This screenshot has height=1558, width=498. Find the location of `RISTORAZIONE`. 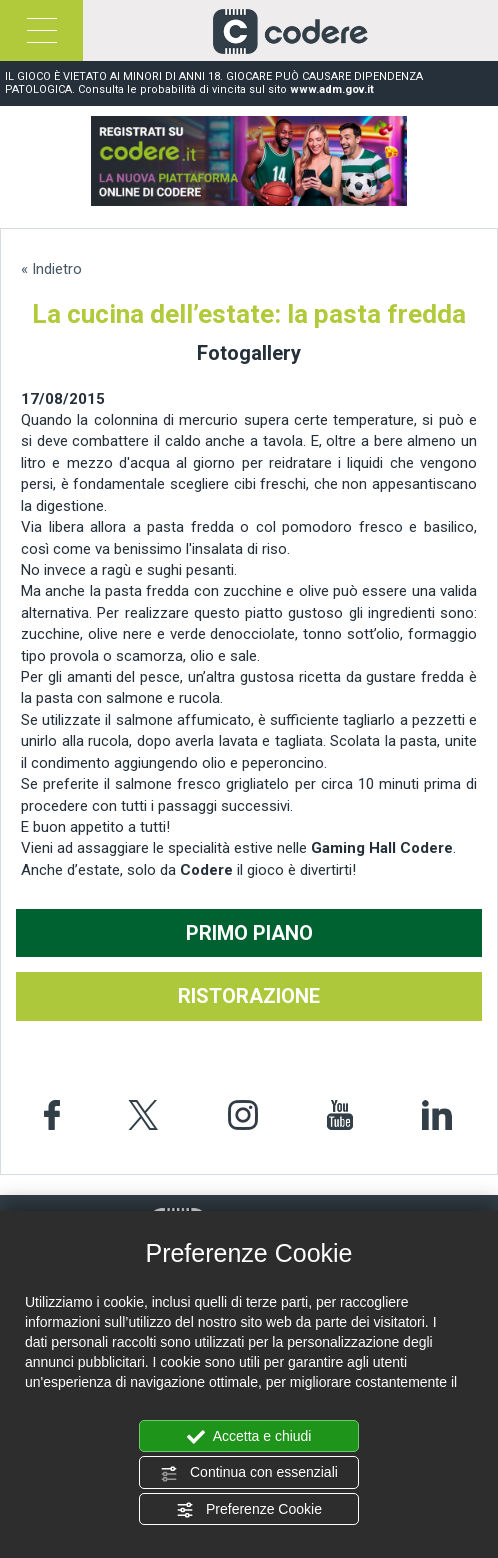

RISTORAZIONE is located at coordinates (249, 996).